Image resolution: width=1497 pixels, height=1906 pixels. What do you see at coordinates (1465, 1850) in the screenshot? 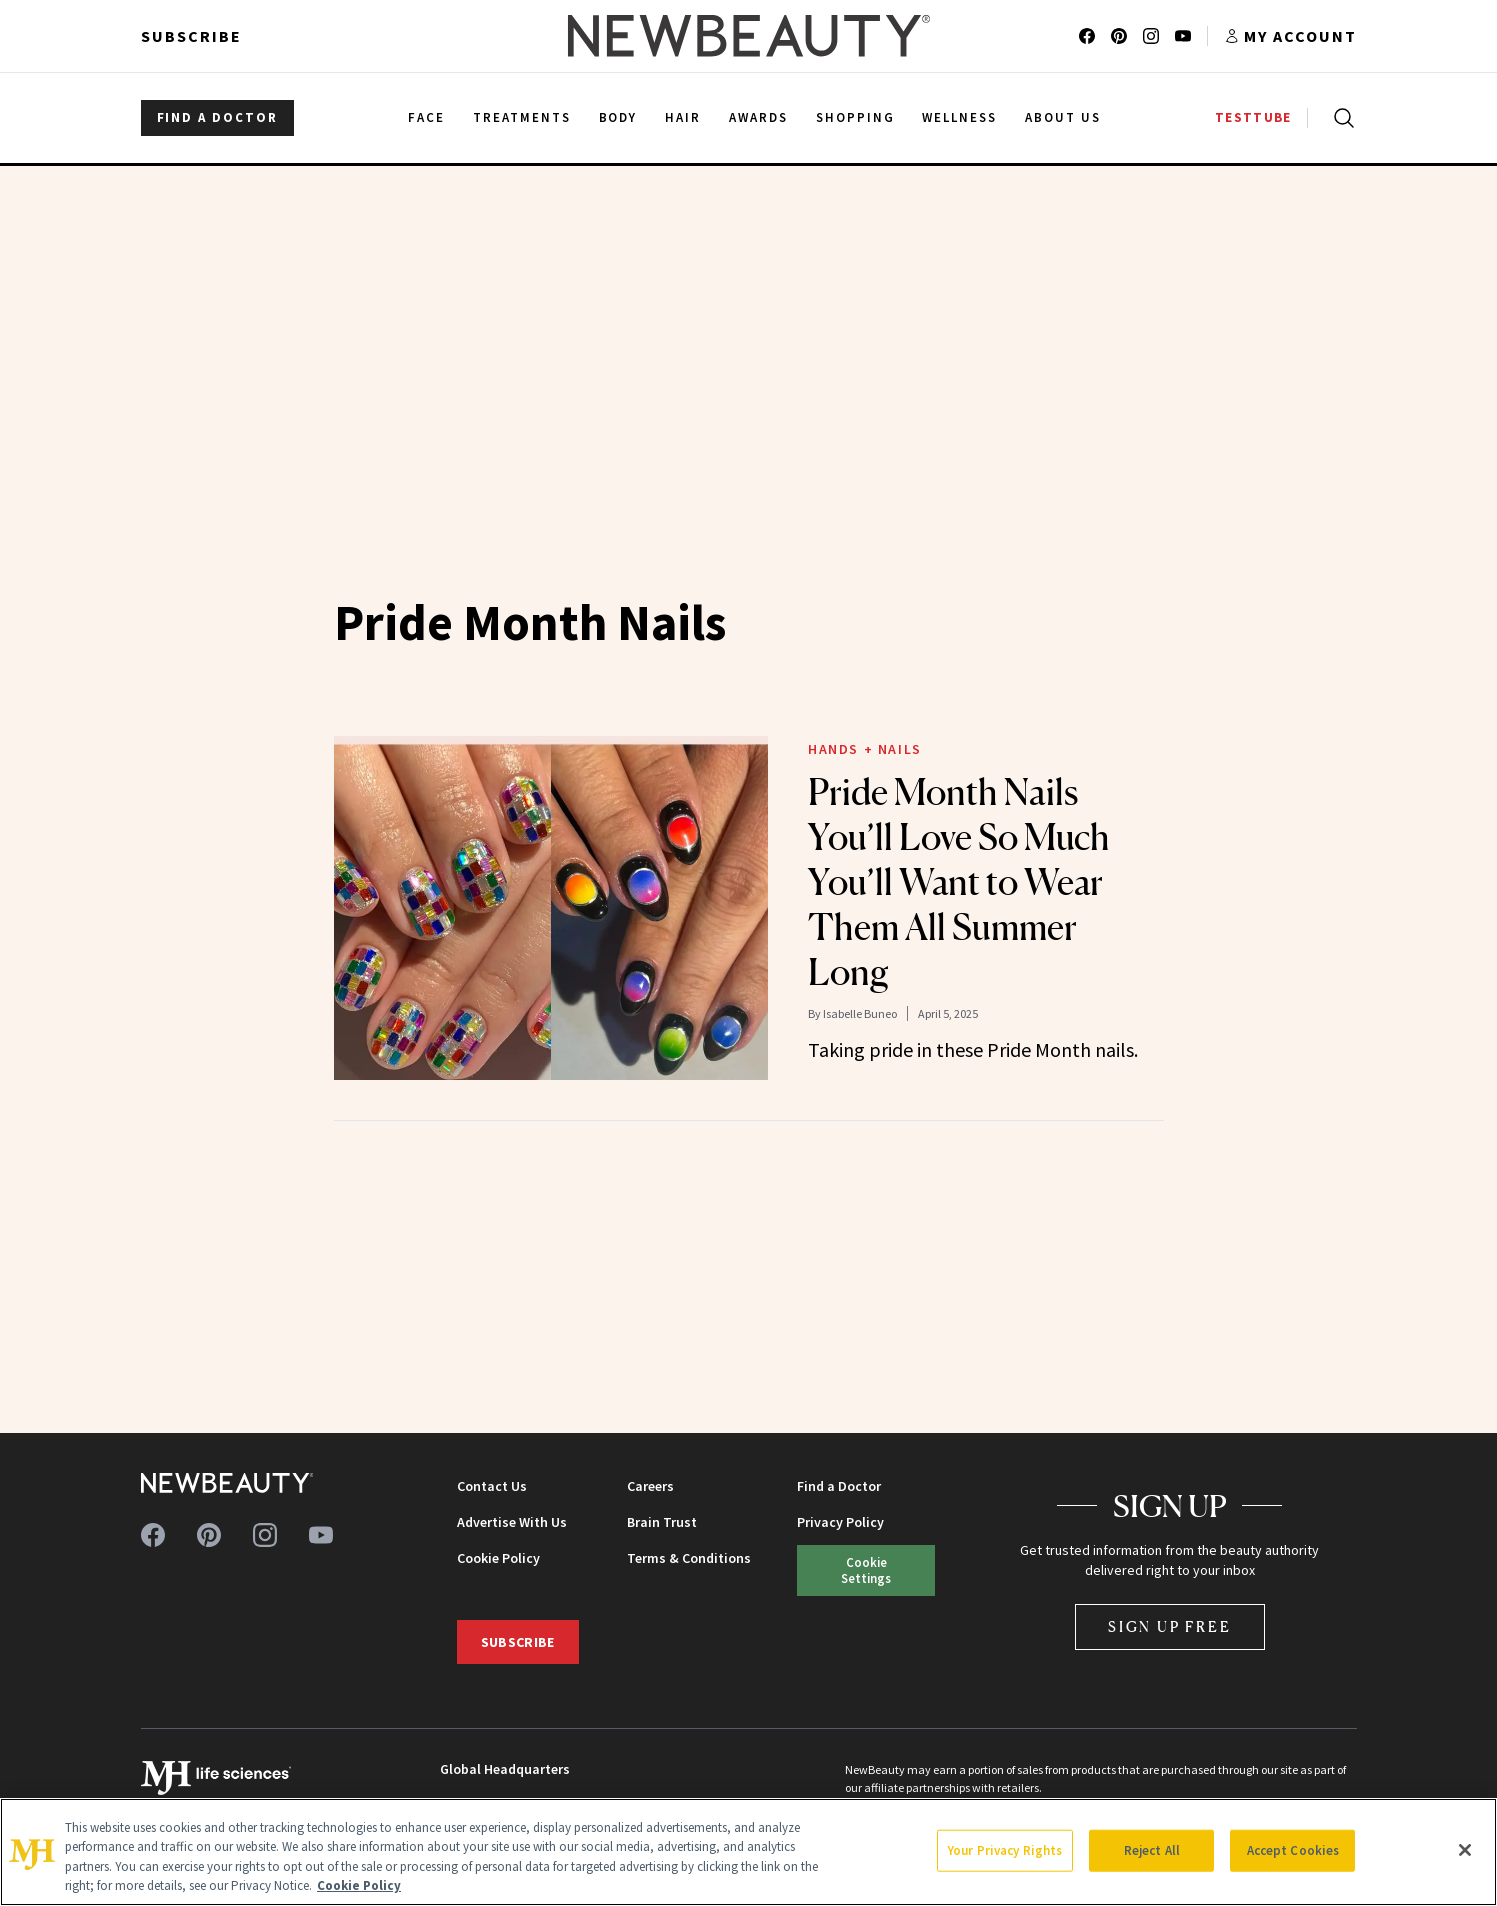
I see `[Close]` at bounding box center [1465, 1850].